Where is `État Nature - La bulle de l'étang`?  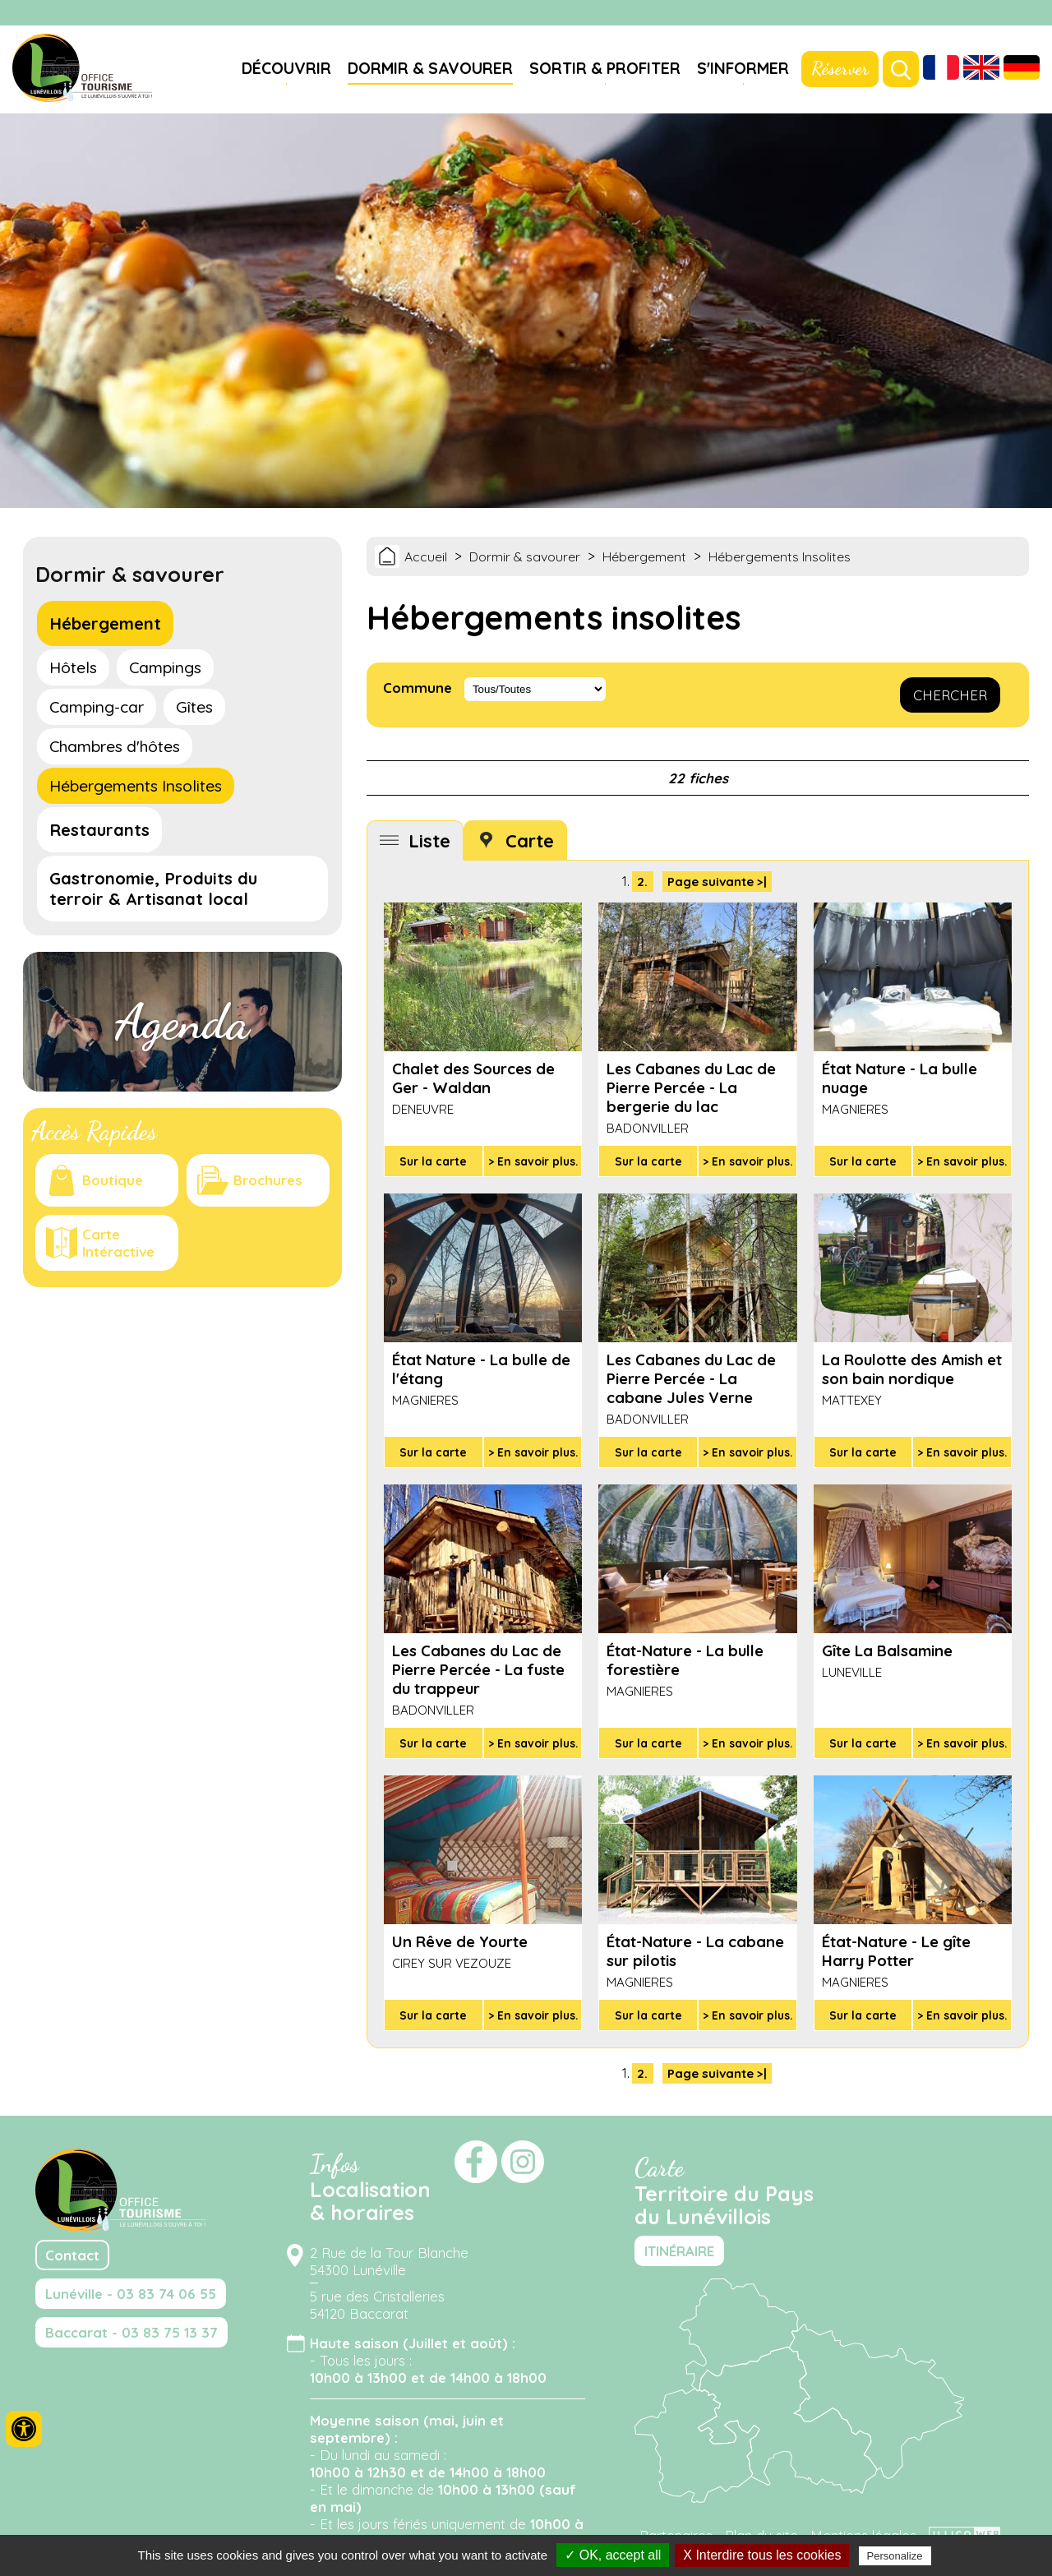
État Nature - La bulle de l'étang is located at coordinates (481, 1369).